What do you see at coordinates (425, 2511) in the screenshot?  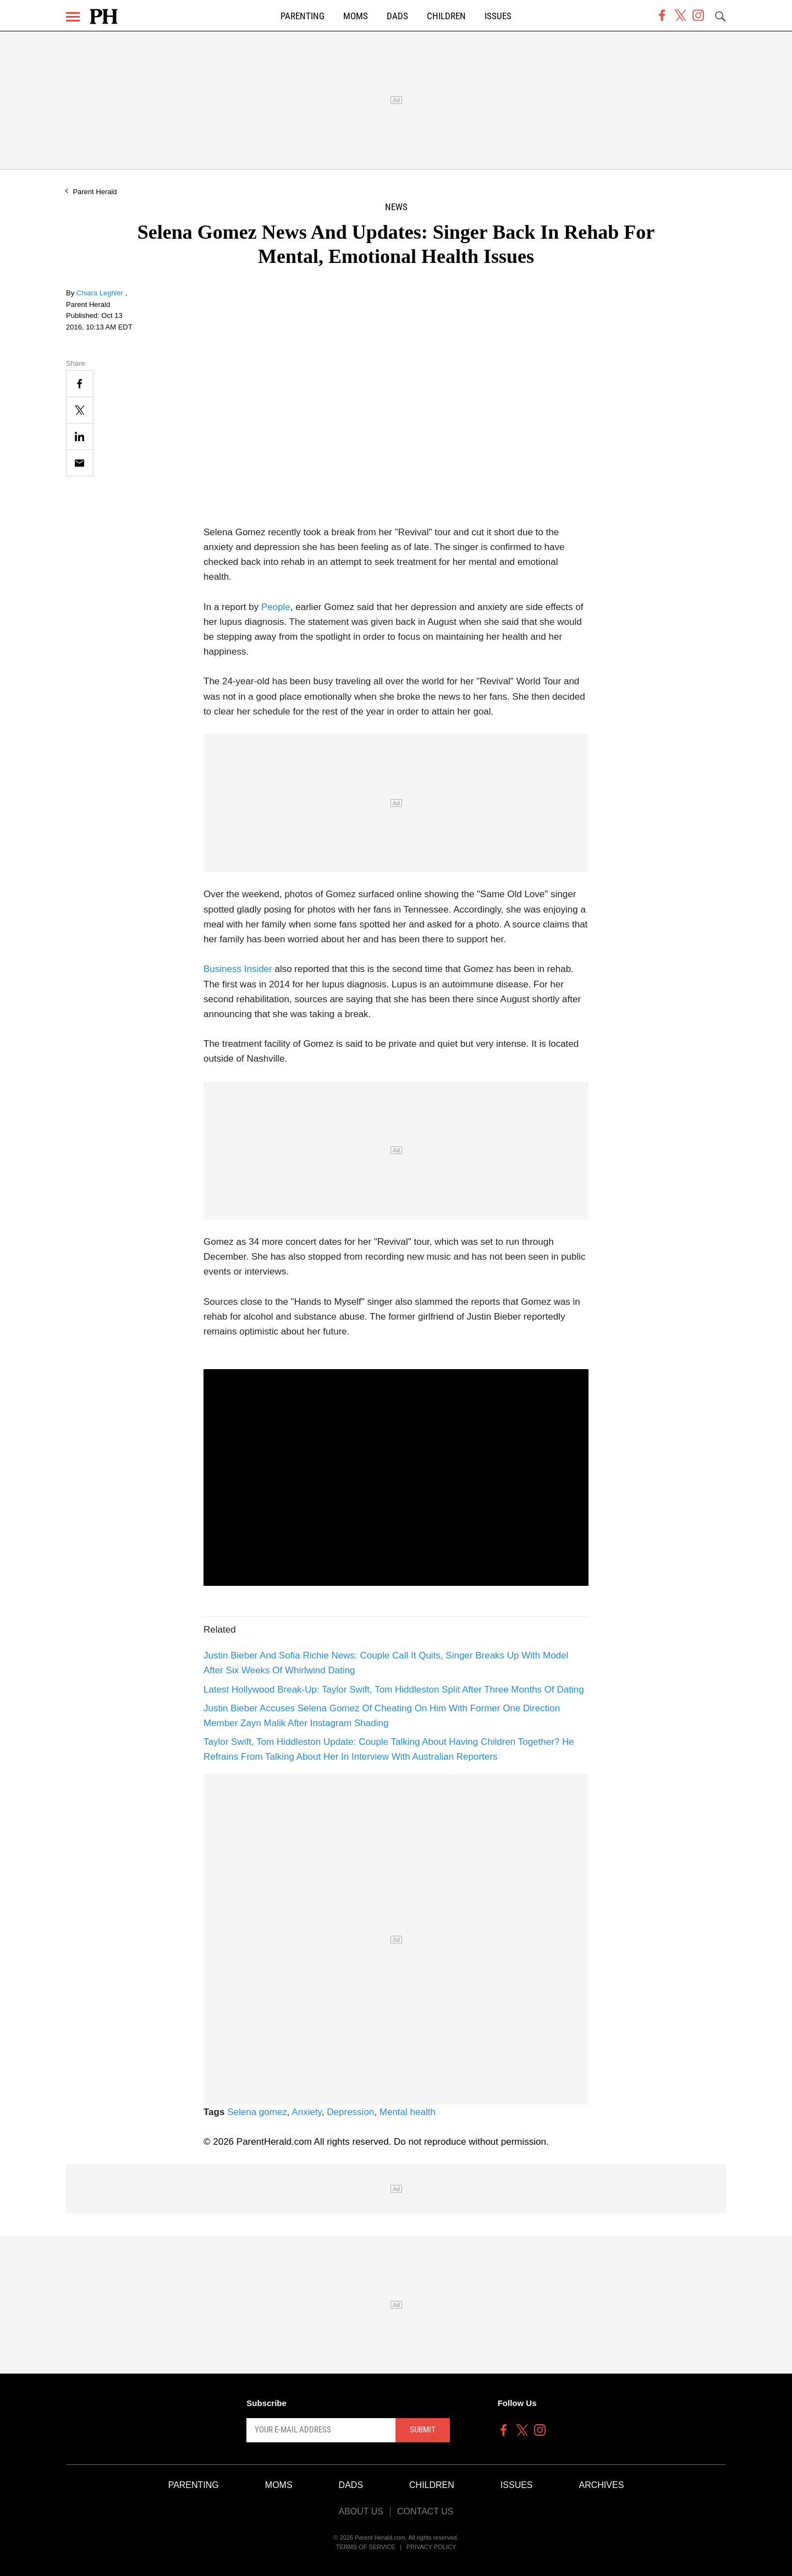 I see `Contact Us` at bounding box center [425, 2511].